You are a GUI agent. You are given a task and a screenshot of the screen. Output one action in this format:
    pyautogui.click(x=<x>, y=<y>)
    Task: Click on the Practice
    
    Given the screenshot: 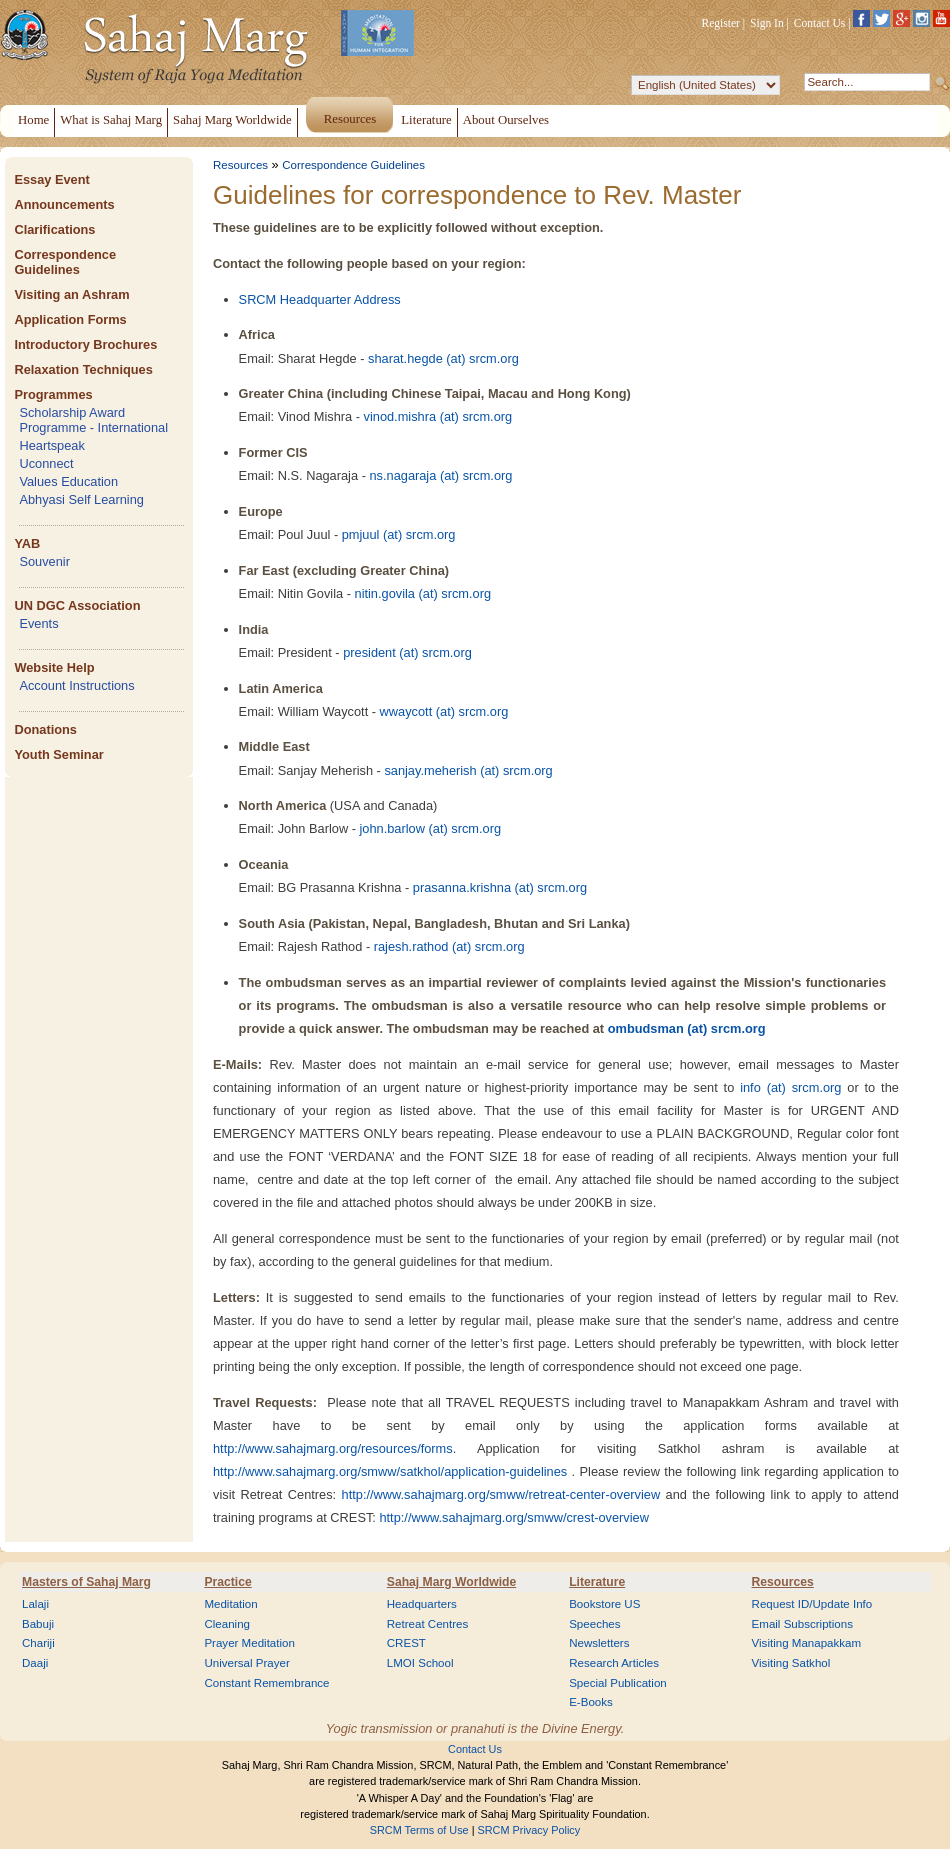 What is the action you would take?
    pyautogui.click(x=227, y=1582)
    